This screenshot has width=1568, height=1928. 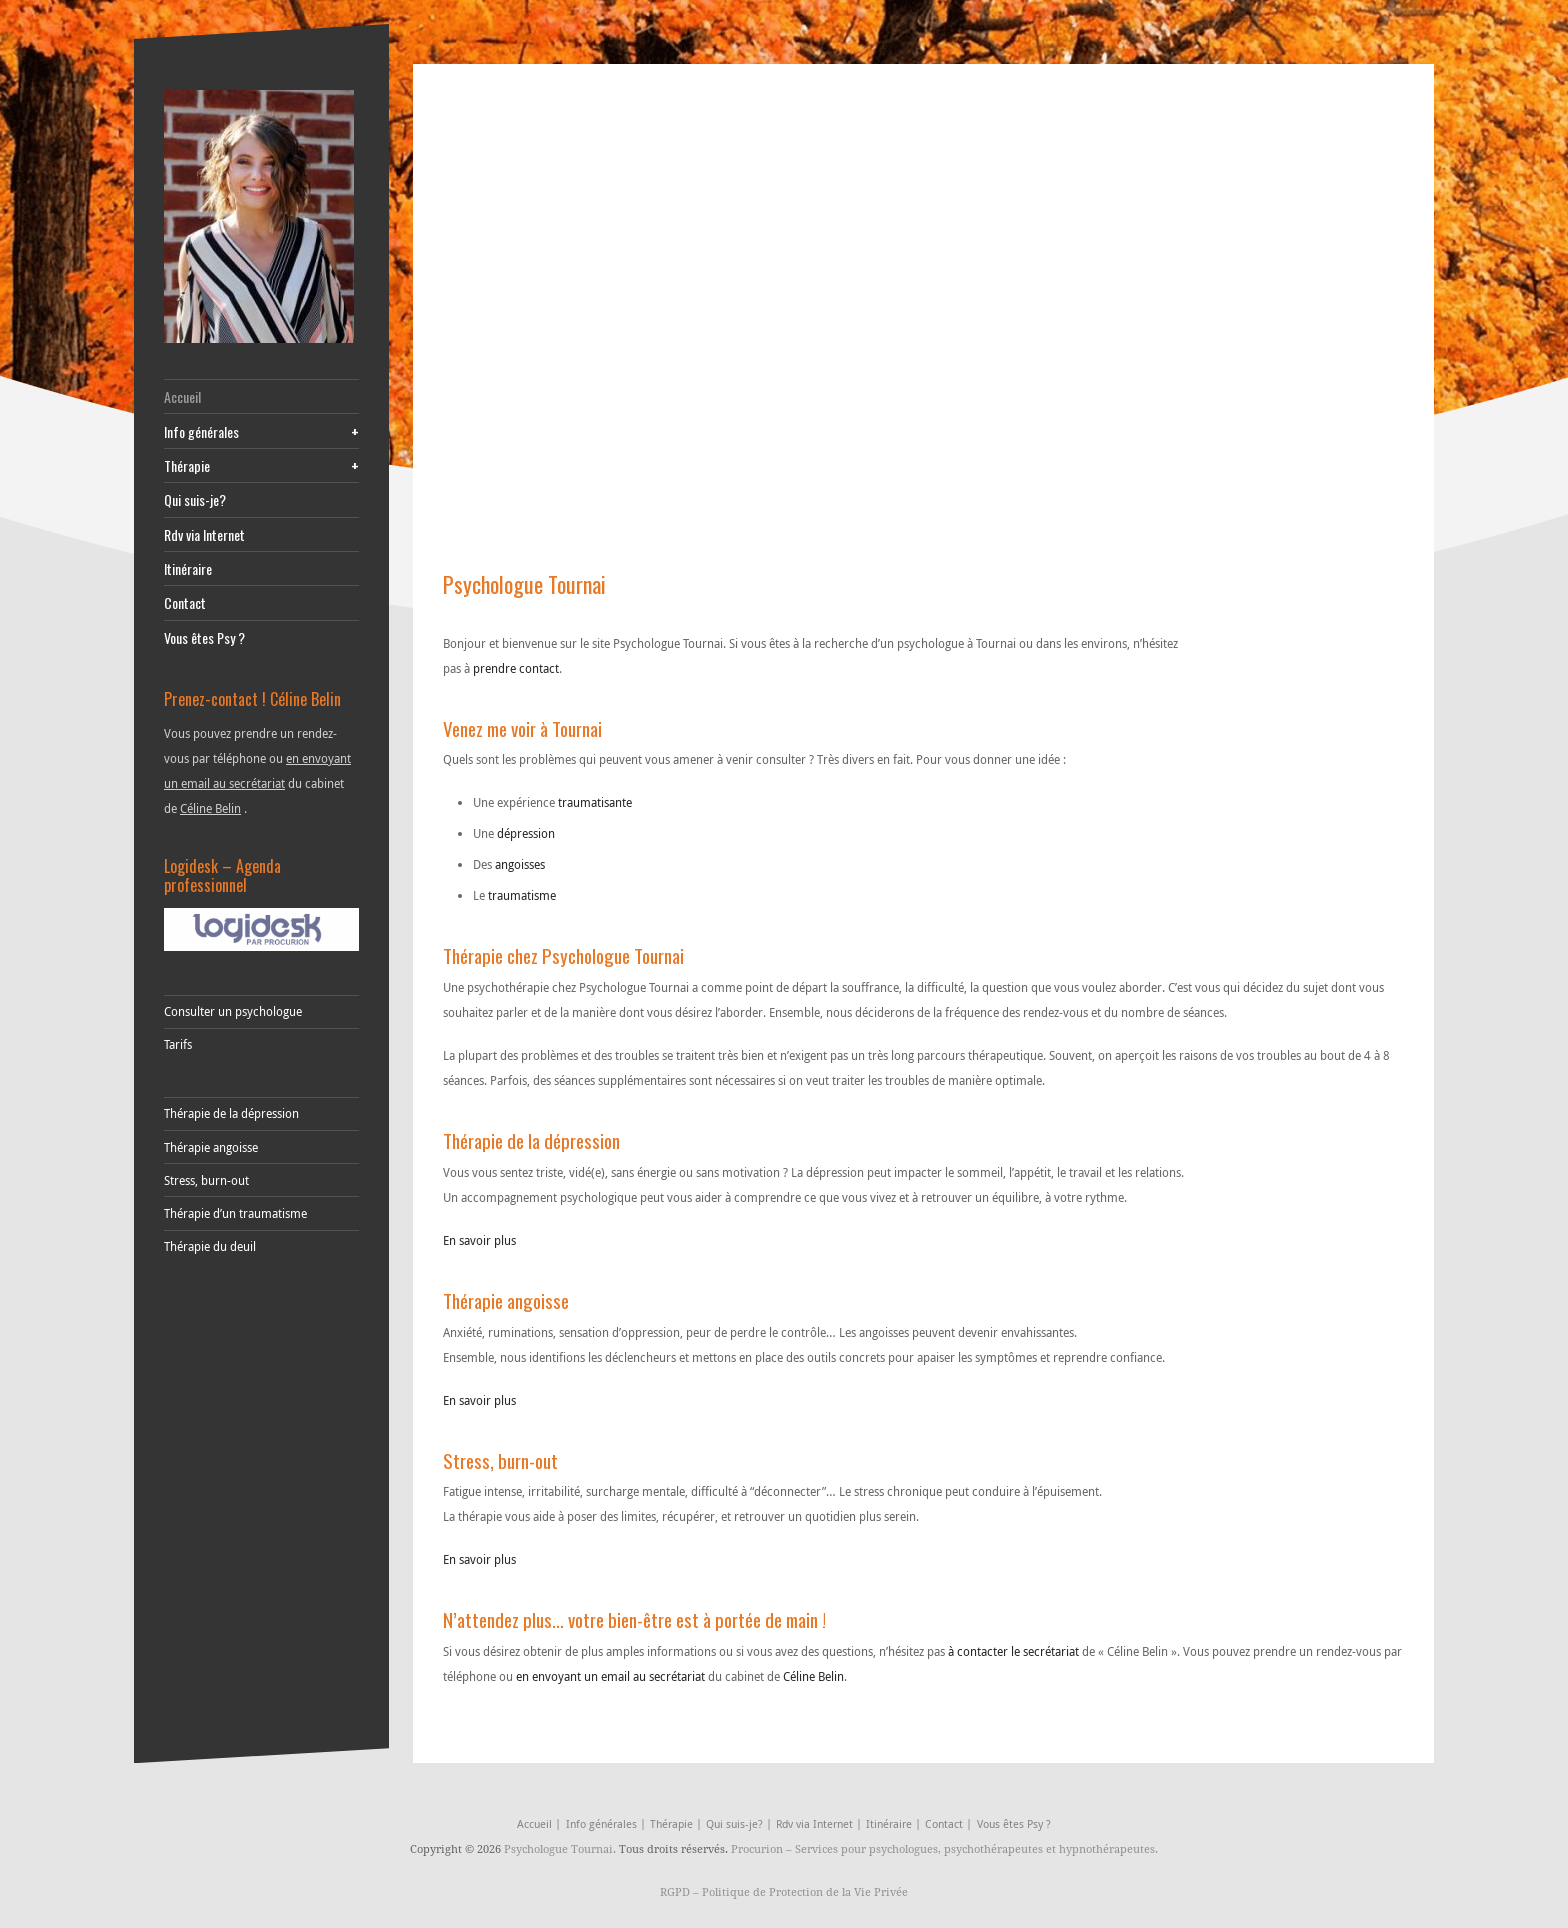 I want to click on en envoyant un email au secrétariat, so click(x=610, y=1676).